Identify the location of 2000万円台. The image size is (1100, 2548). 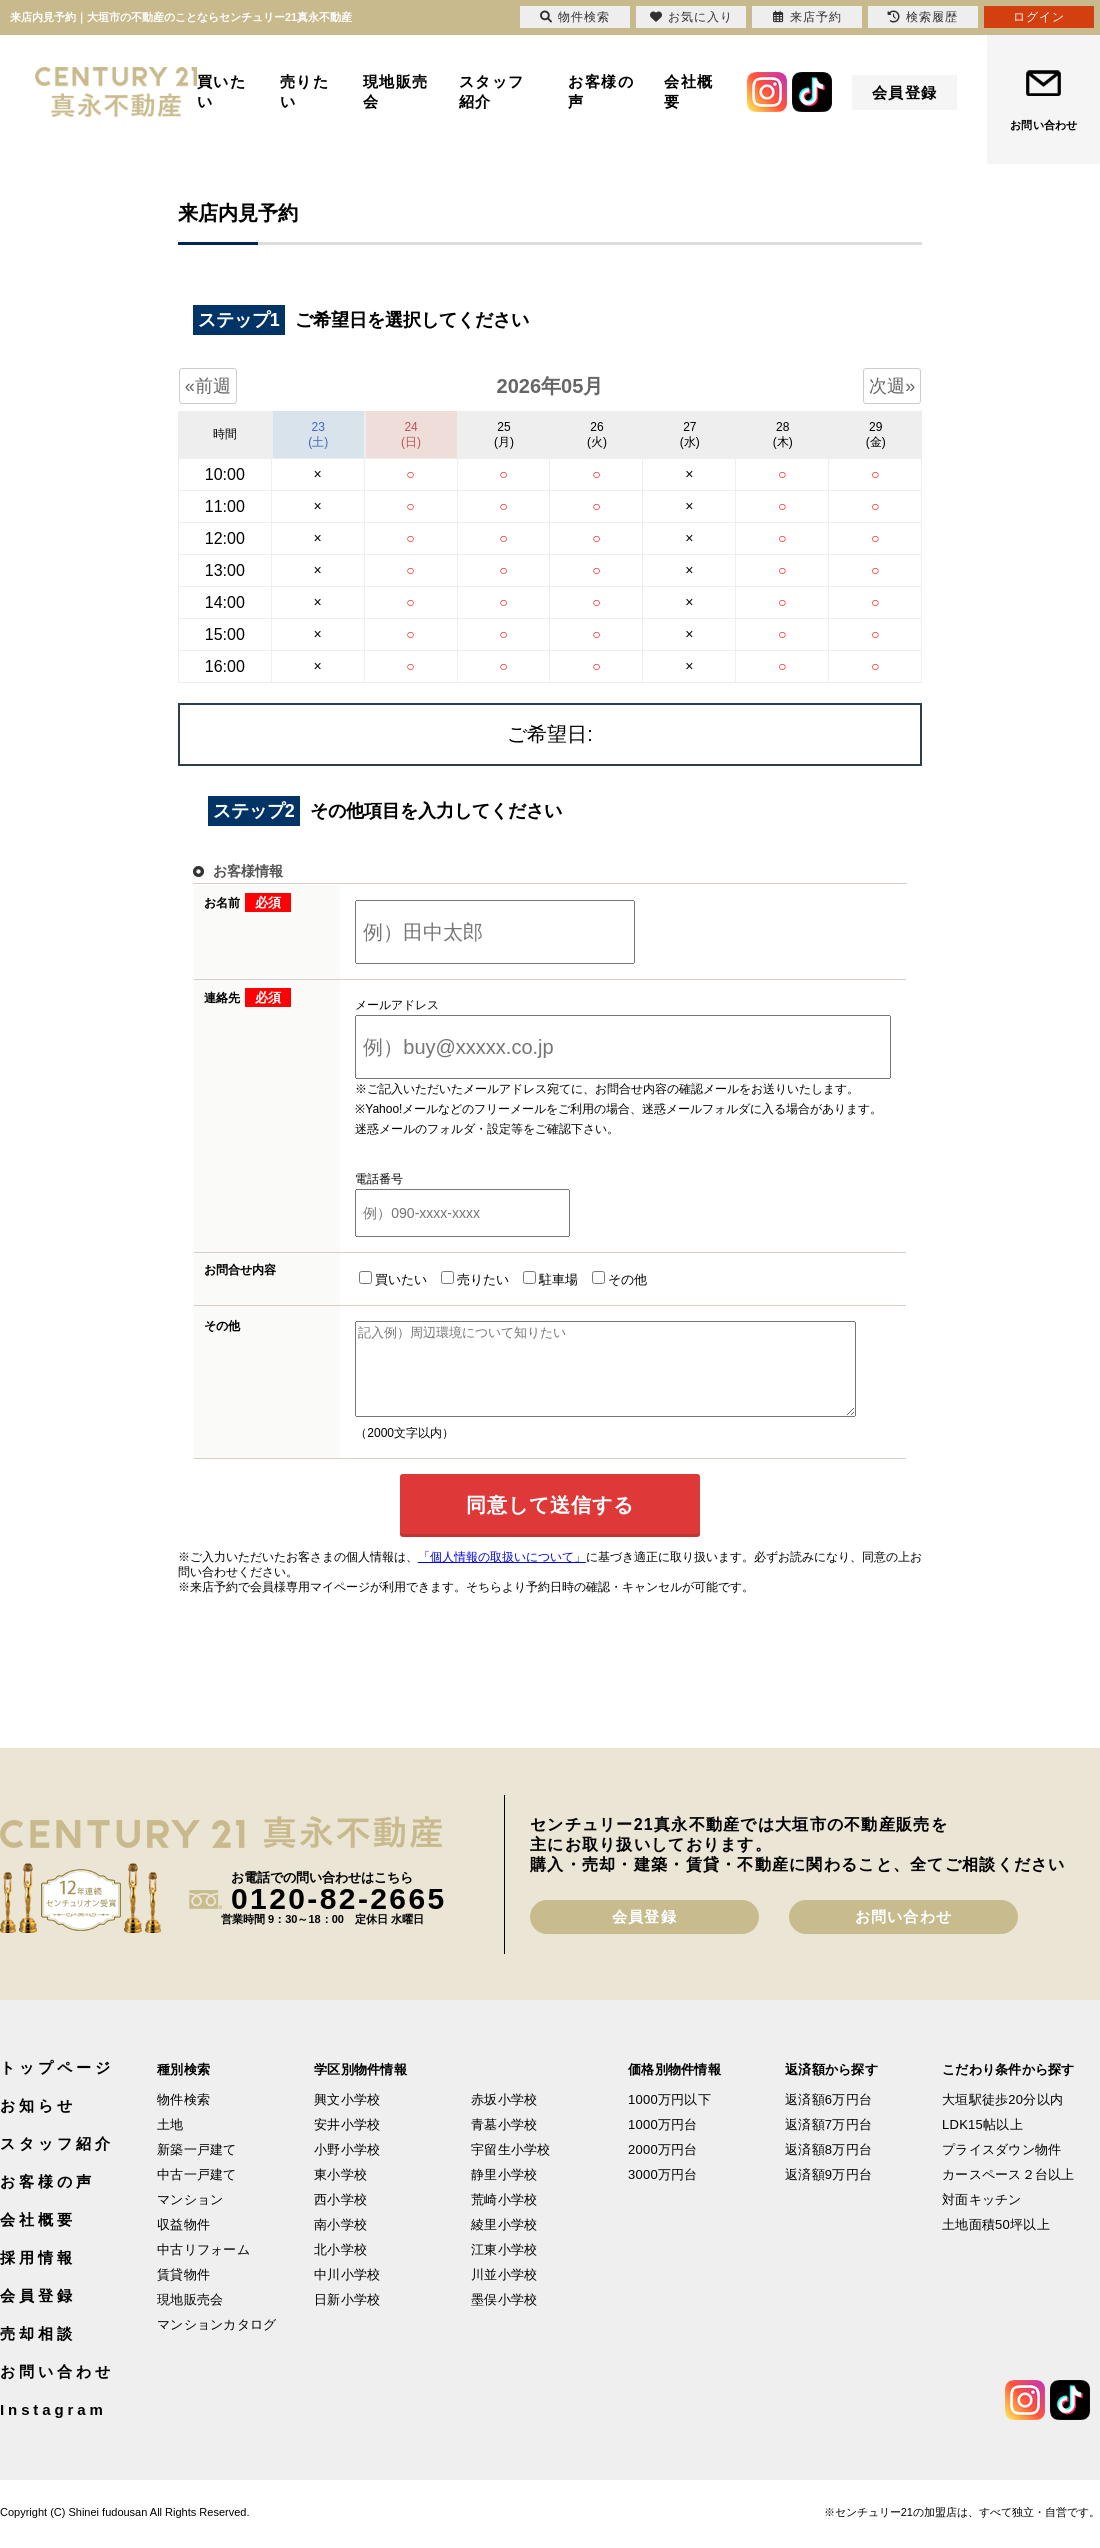
(663, 2167).